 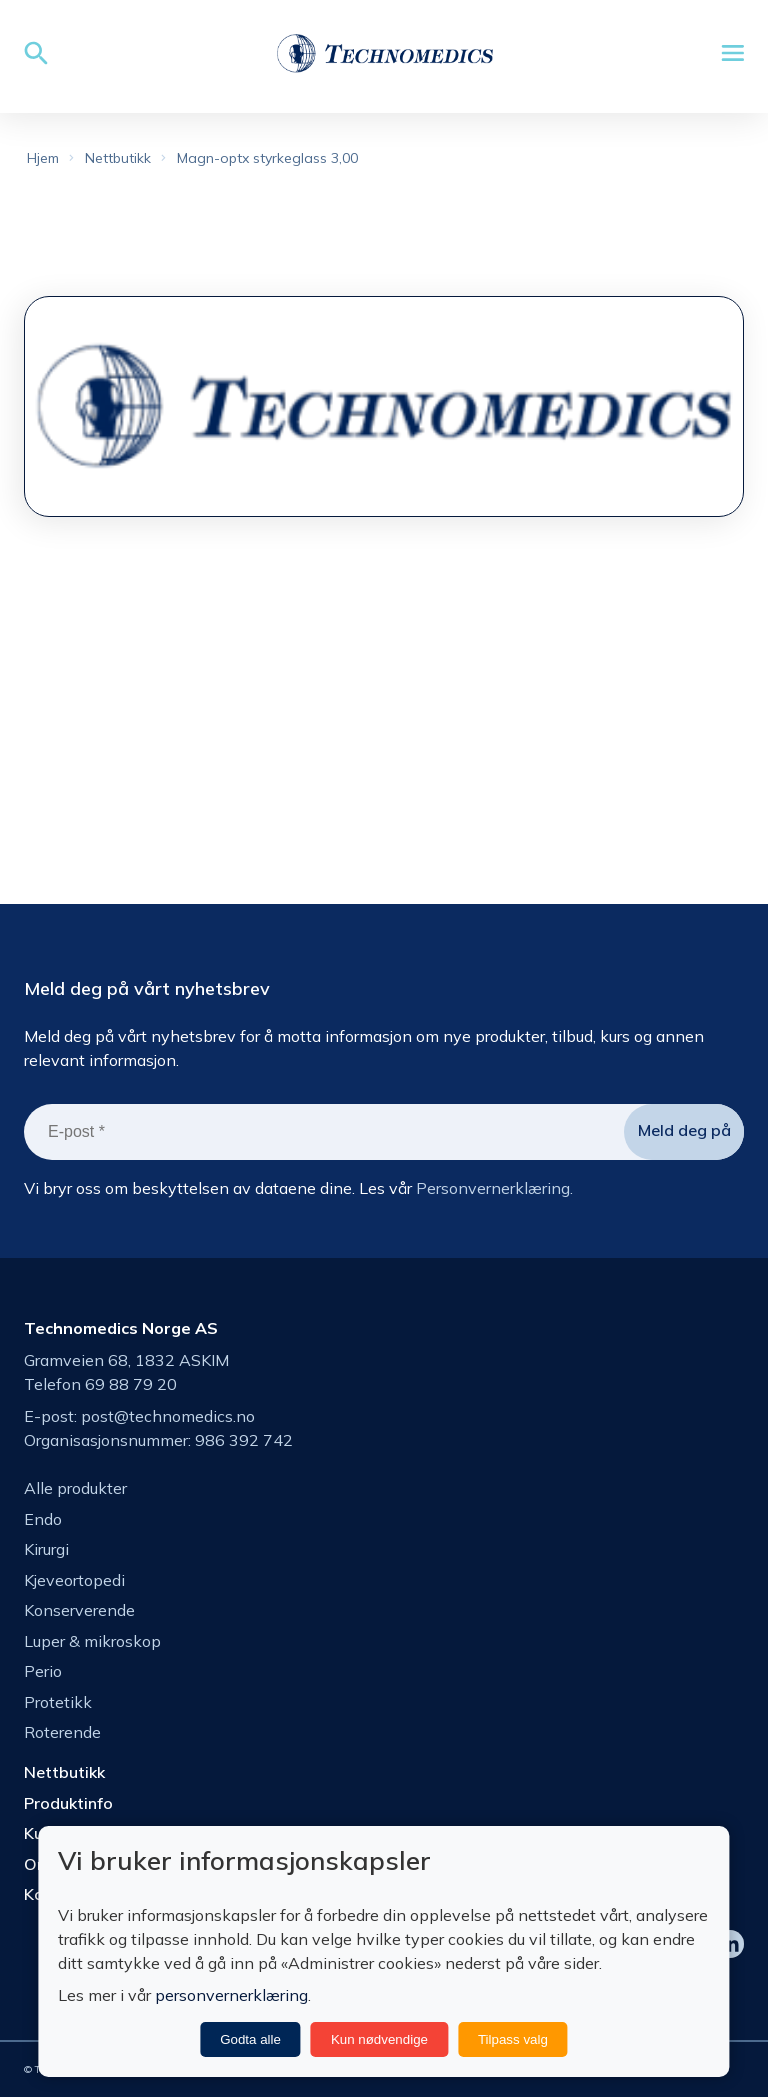 I want to click on Tilpass valg, so click(x=513, y=2039).